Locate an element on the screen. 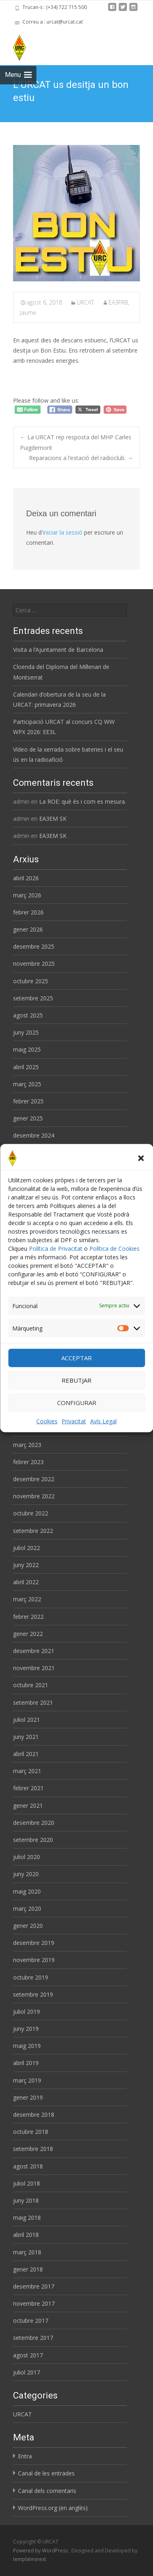  octubre 2021 is located at coordinates (30, 1685).